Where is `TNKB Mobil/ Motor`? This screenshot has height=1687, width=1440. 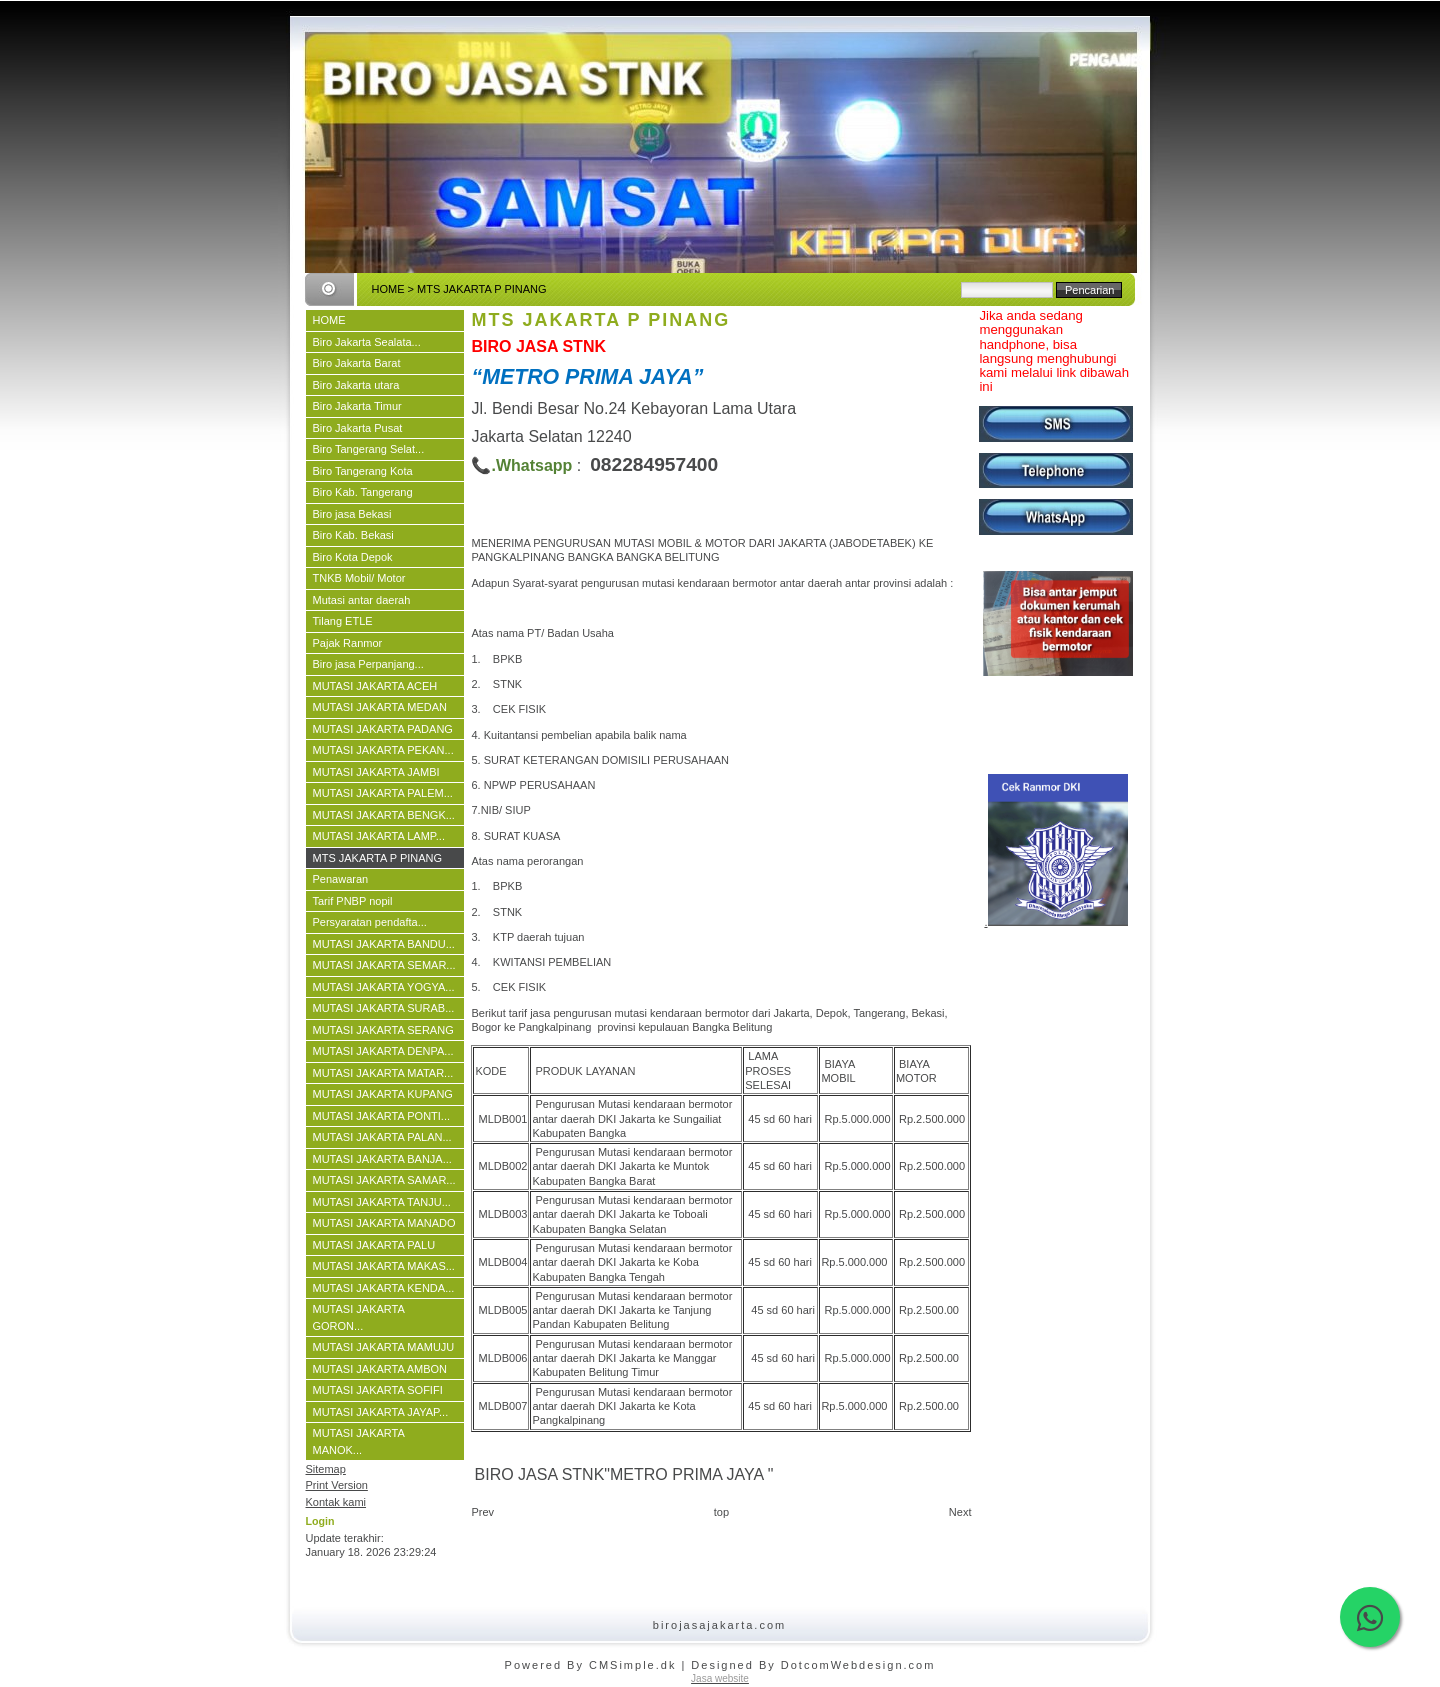
TNKB Mobil/ Motor is located at coordinates (359, 578).